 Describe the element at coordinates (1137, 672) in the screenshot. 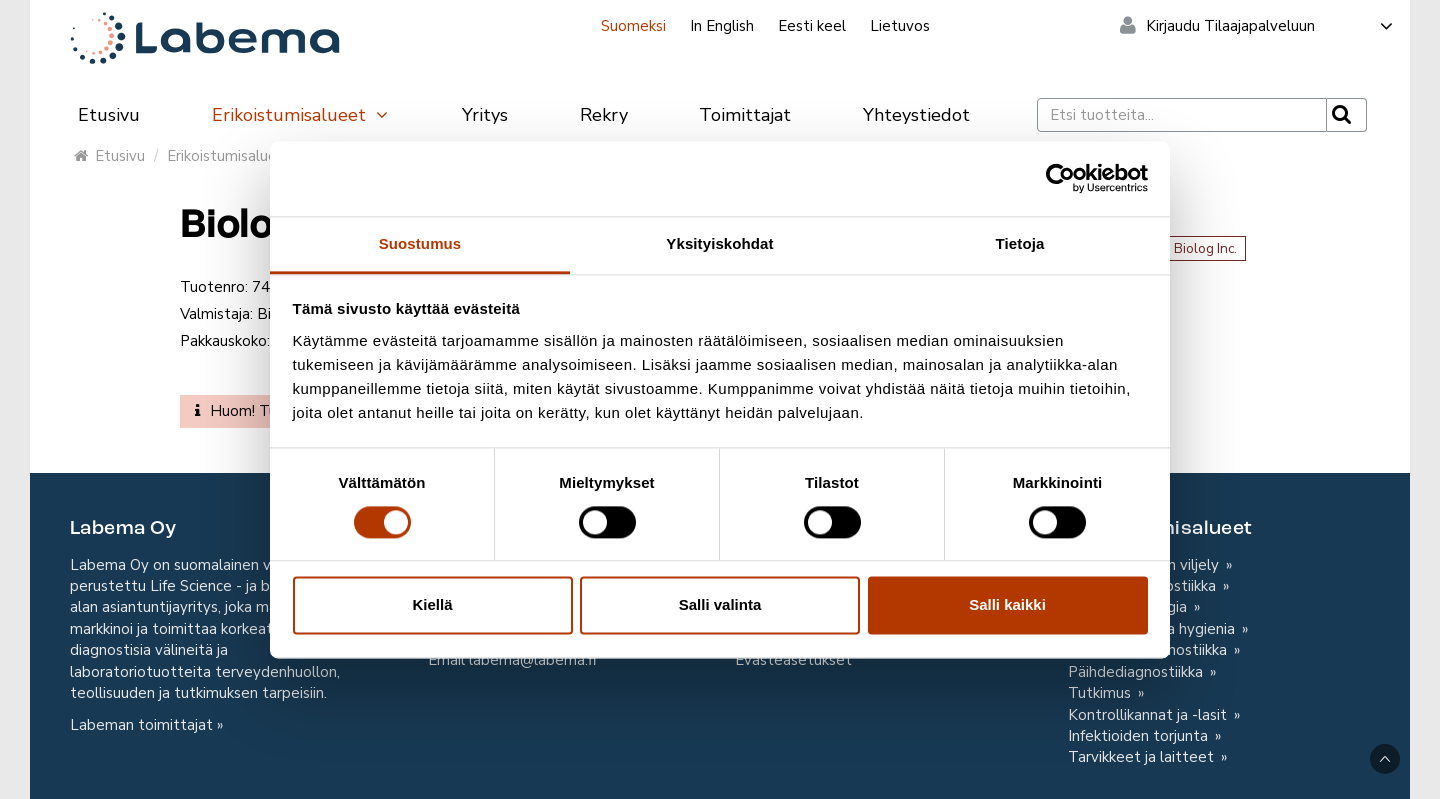

I see `Päihdediagnostiikka` at that location.